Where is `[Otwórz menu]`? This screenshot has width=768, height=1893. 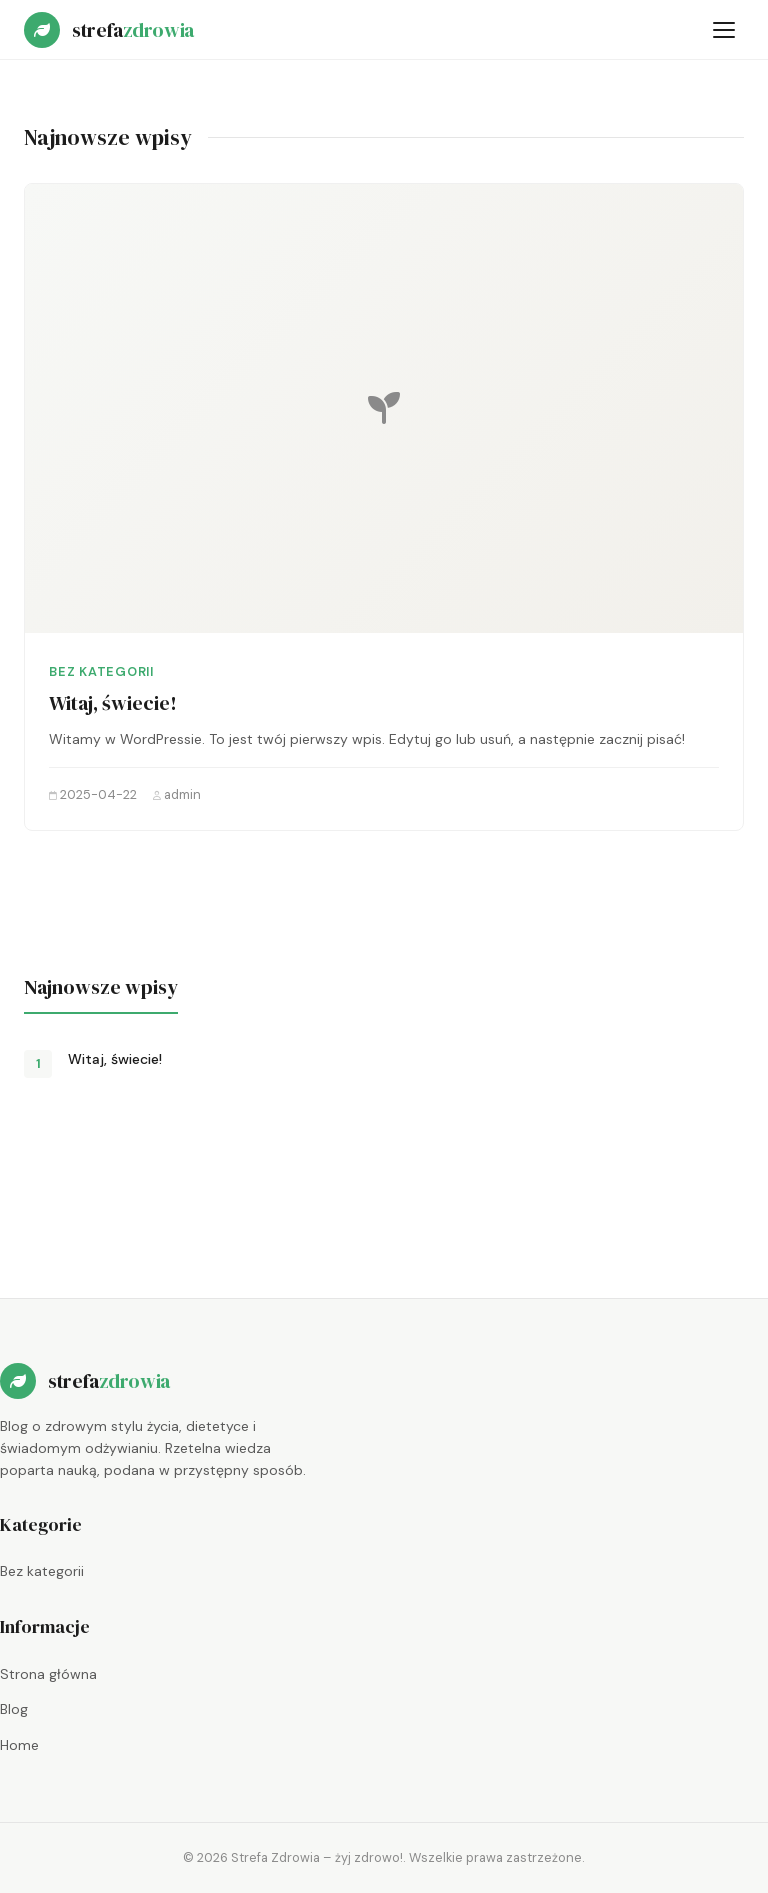 [Otwórz menu] is located at coordinates (724, 30).